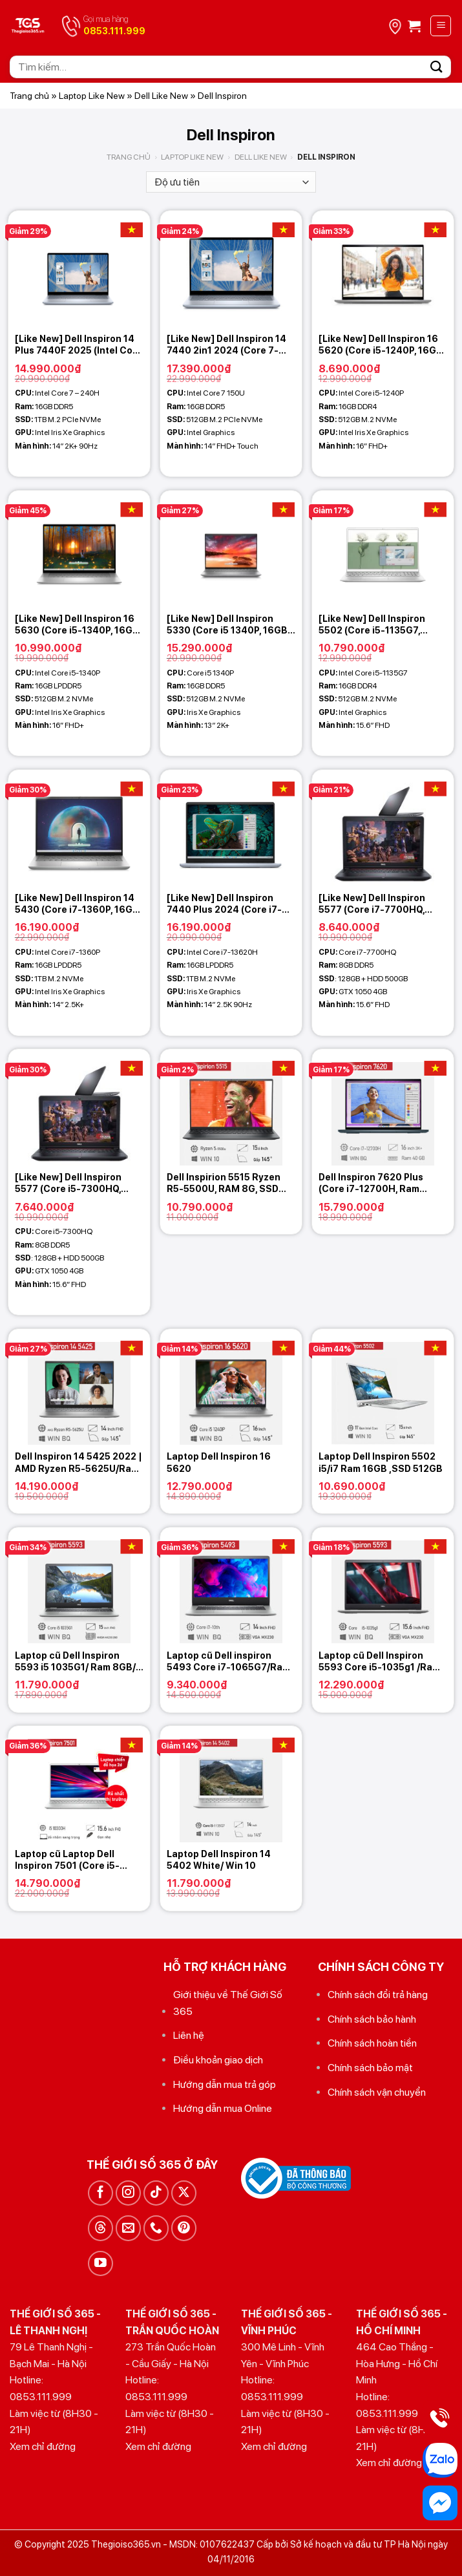 This screenshot has width=462, height=2576. What do you see at coordinates (231, 1387) in the screenshot?
I see `[Laptop Dell Inspiron 16 5620]` at bounding box center [231, 1387].